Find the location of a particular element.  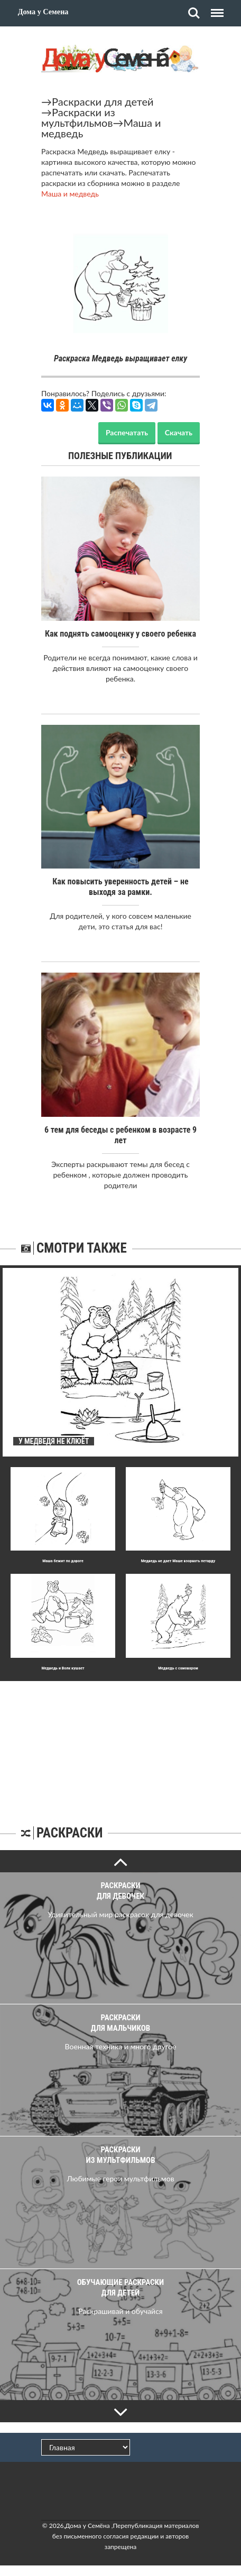

Раскраски для детей is located at coordinates (103, 101).